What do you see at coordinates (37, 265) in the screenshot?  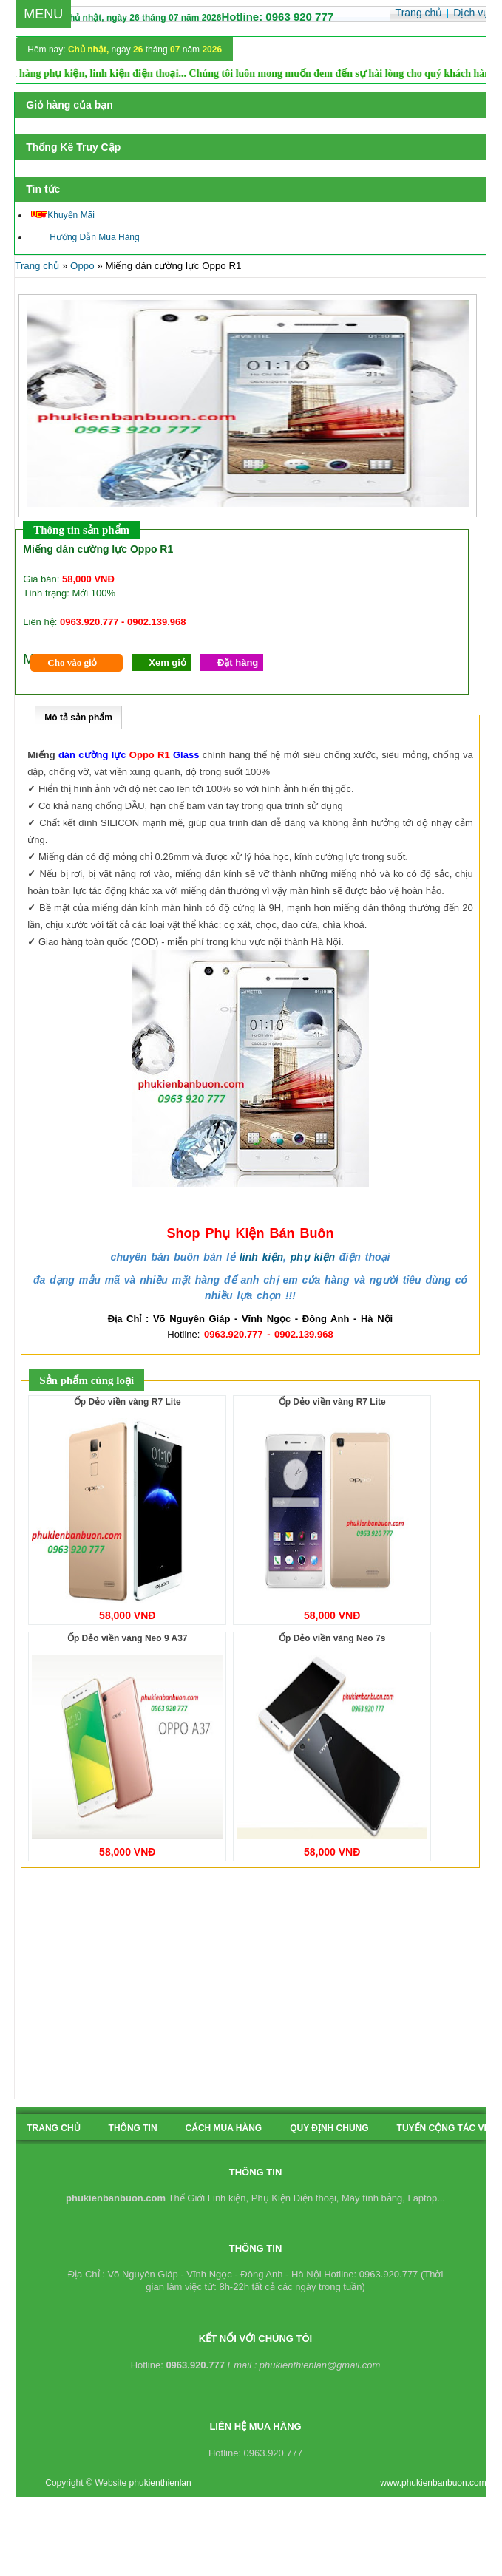 I see `Trang chủ` at bounding box center [37, 265].